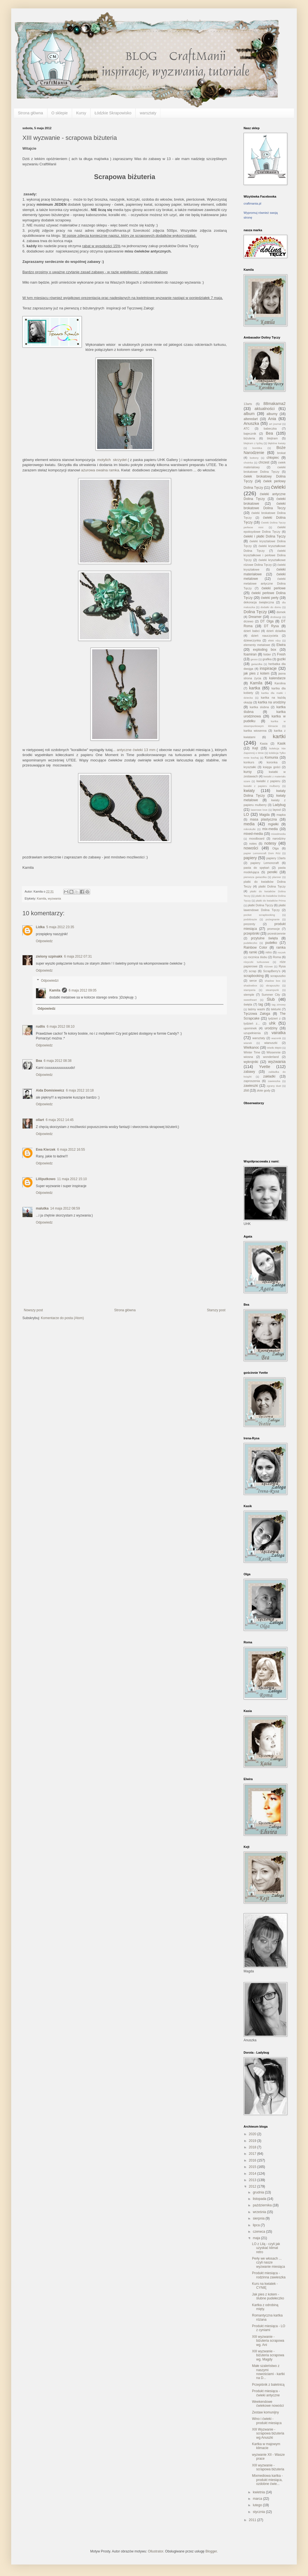  I want to click on alteredart, so click(251, 419).